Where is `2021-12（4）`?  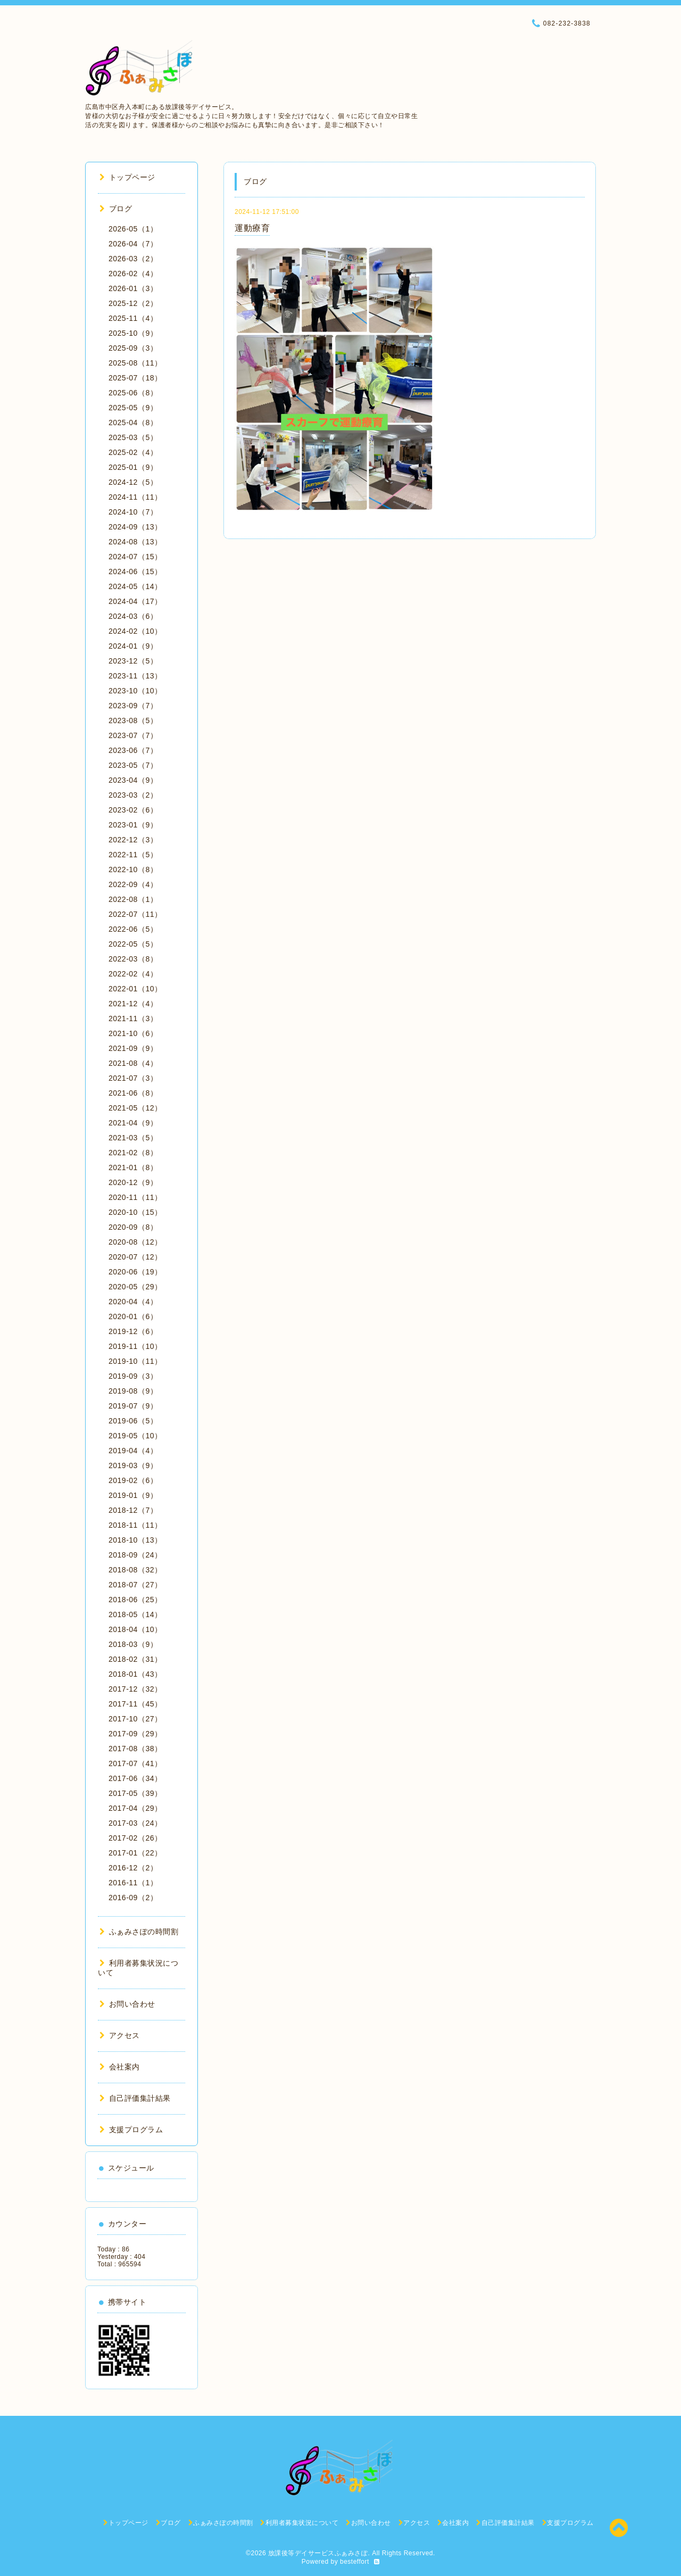
2021-12（4） is located at coordinates (133, 1003).